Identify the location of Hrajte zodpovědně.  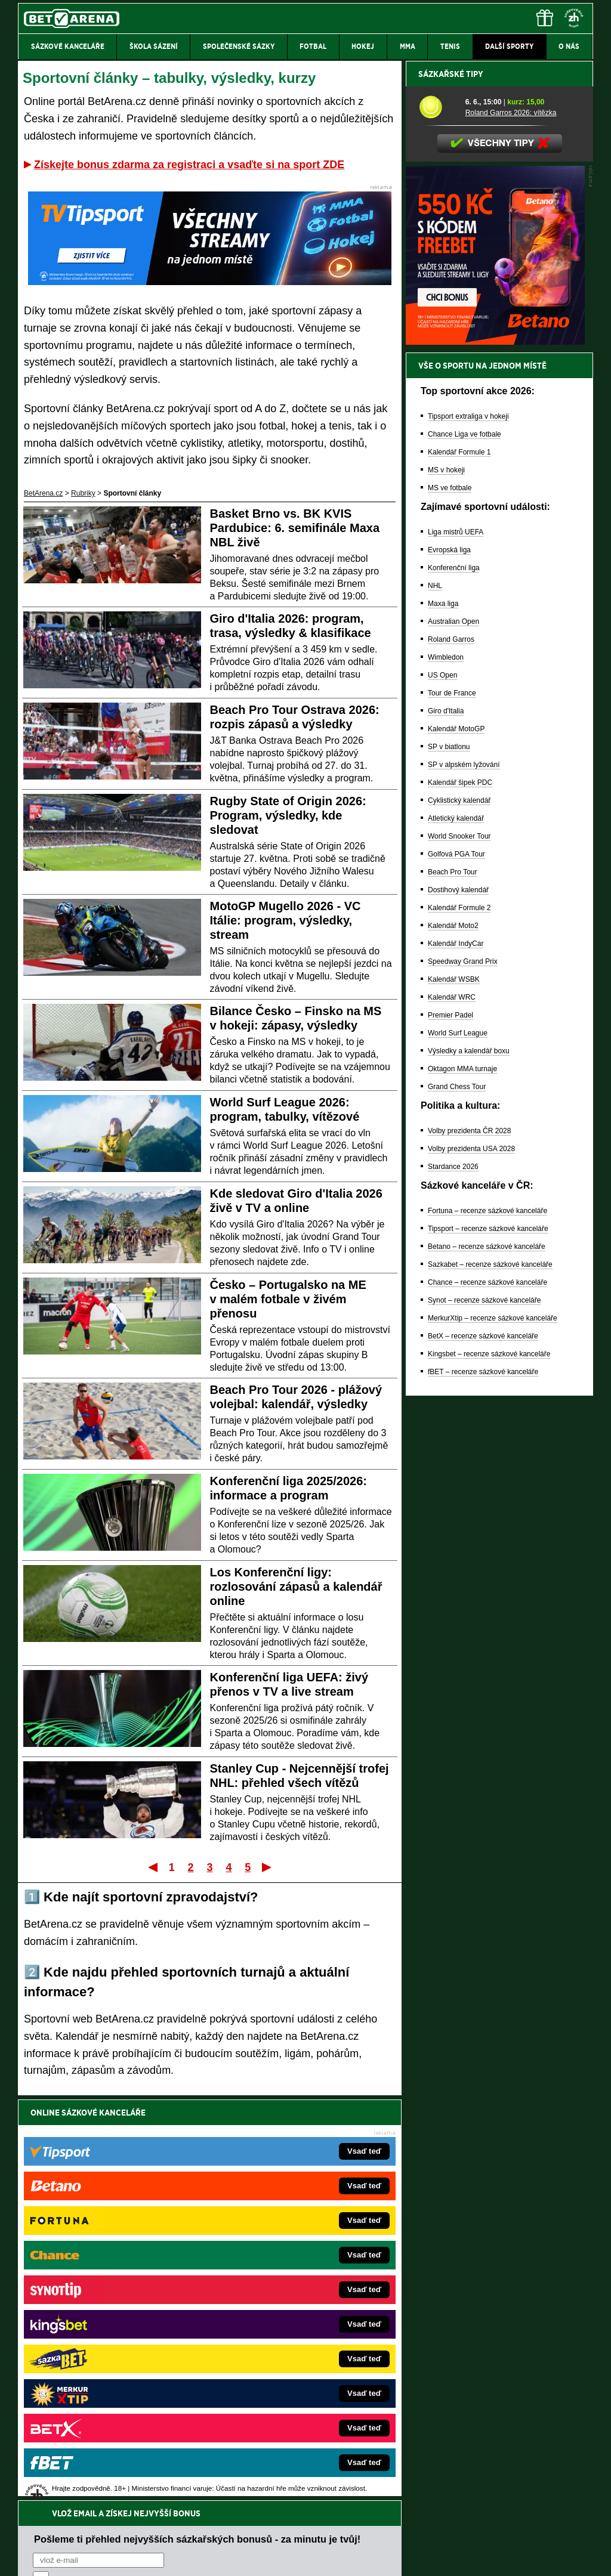
(52, 2494).